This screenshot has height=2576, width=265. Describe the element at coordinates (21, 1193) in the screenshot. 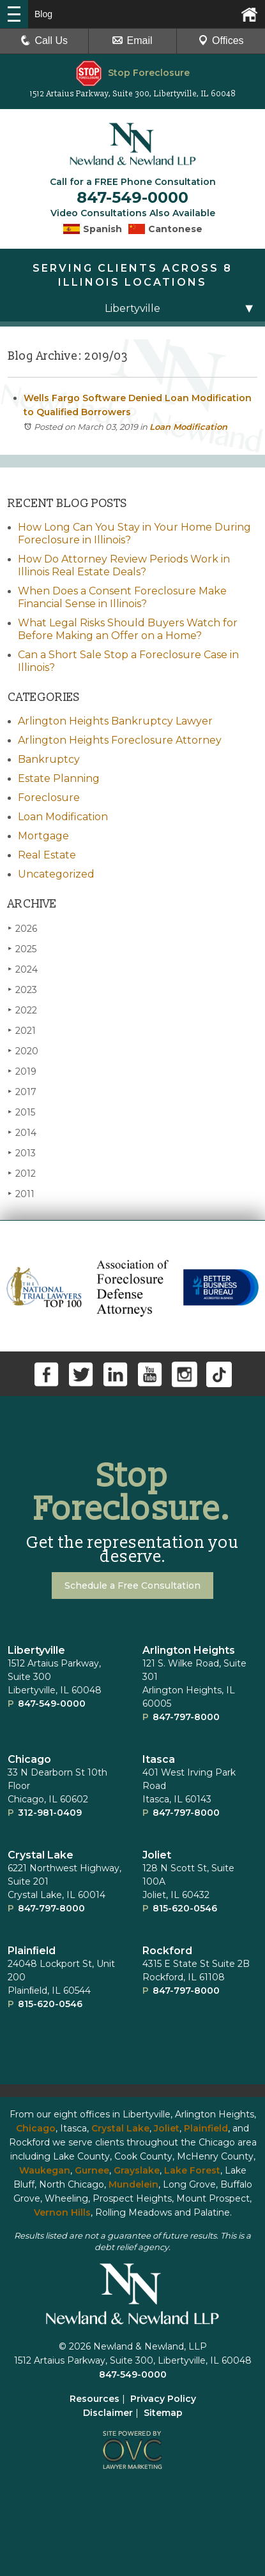

I see `2011` at that location.